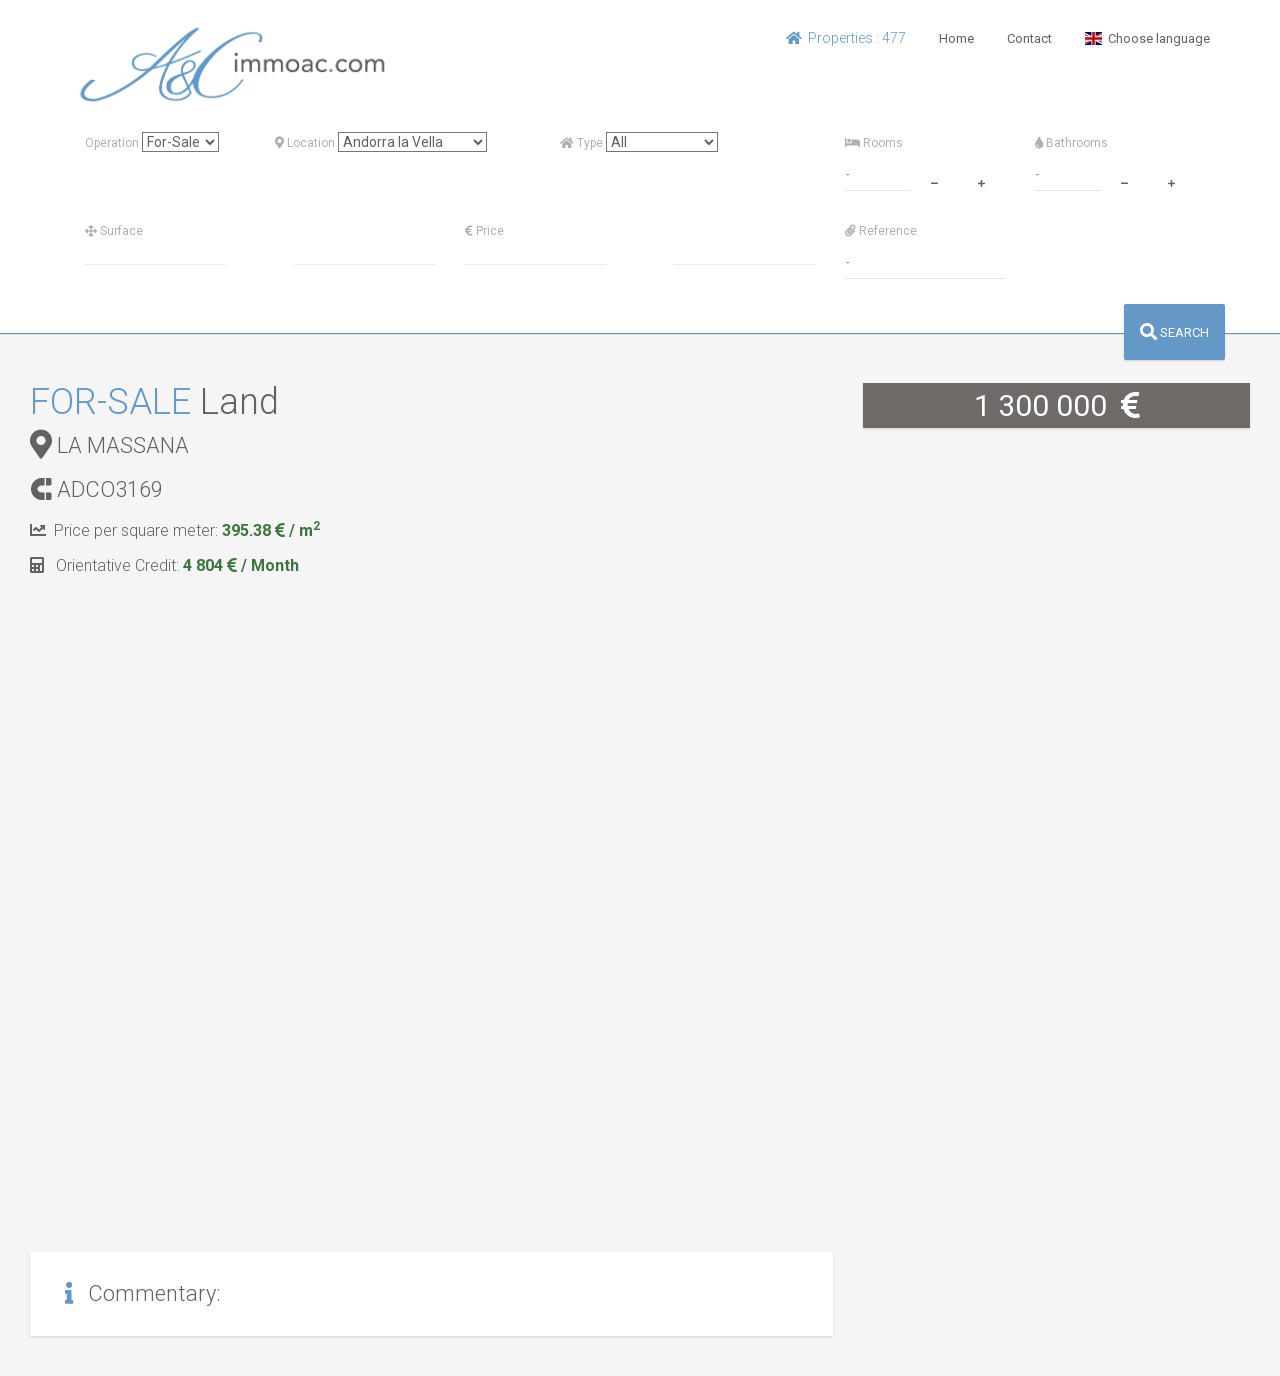  What do you see at coordinates (874, 143) in the screenshot?
I see `Rooms` at bounding box center [874, 143].